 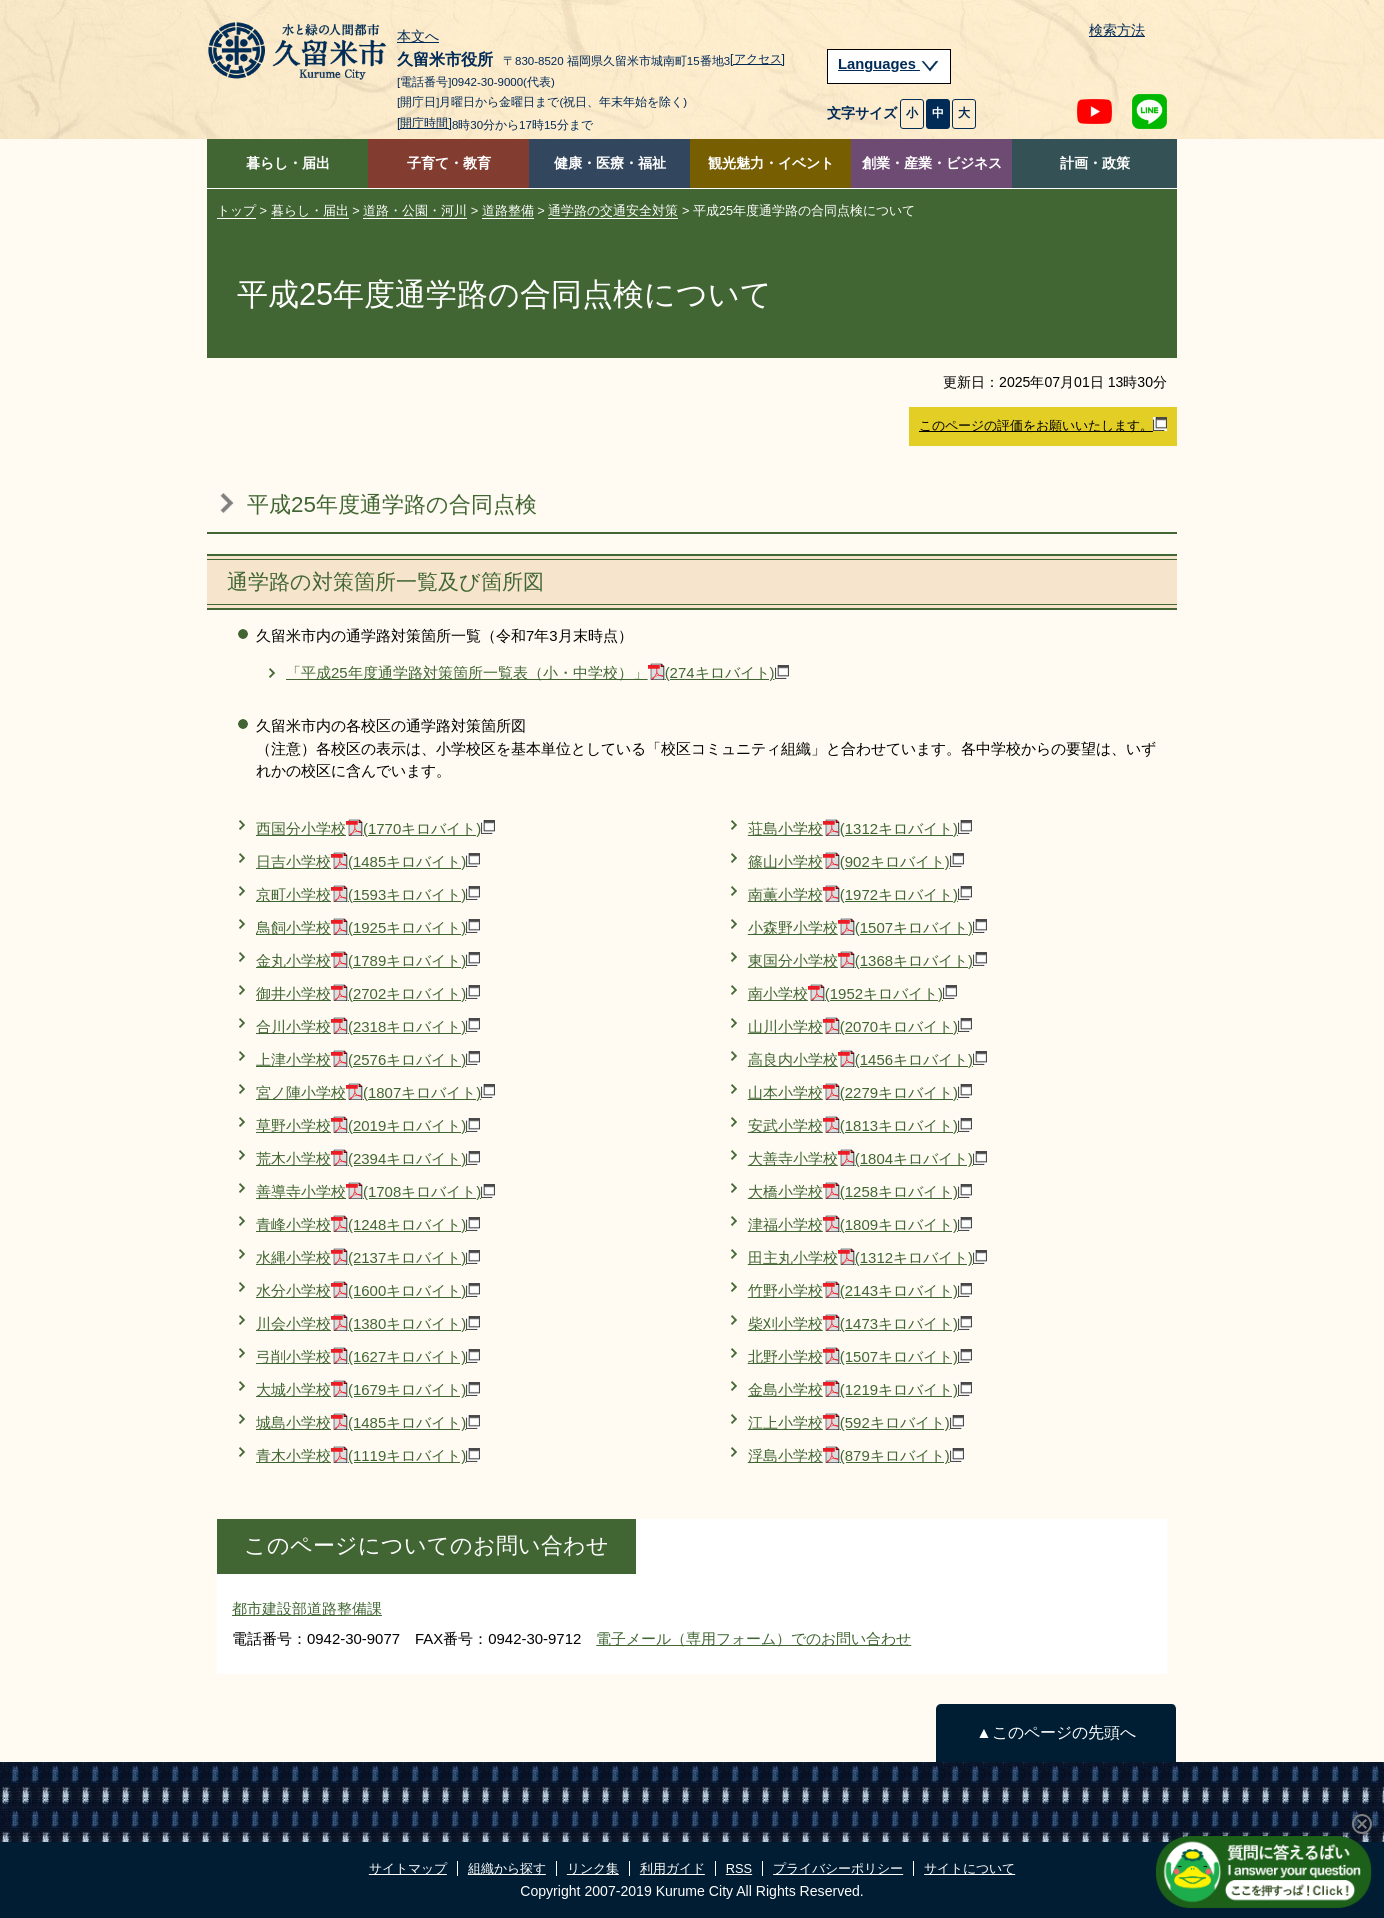 I want to click on 浮島小学校, so click(x=856, y=1455).